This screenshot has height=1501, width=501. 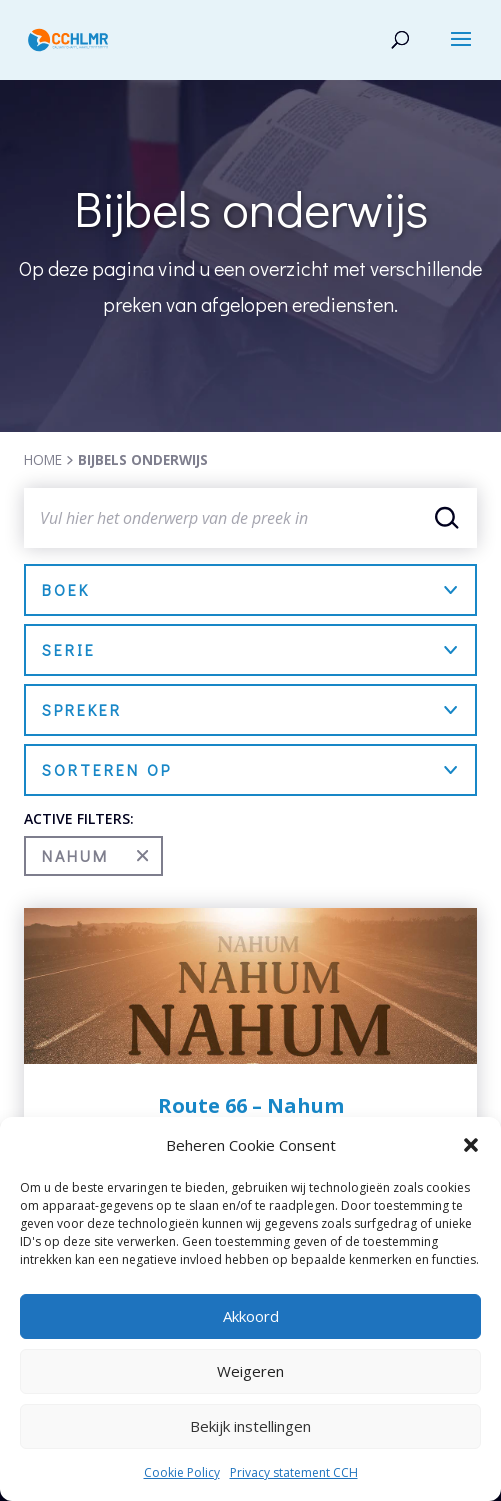 I want to click on Cookie Policy, so click(x=182, y=1472).